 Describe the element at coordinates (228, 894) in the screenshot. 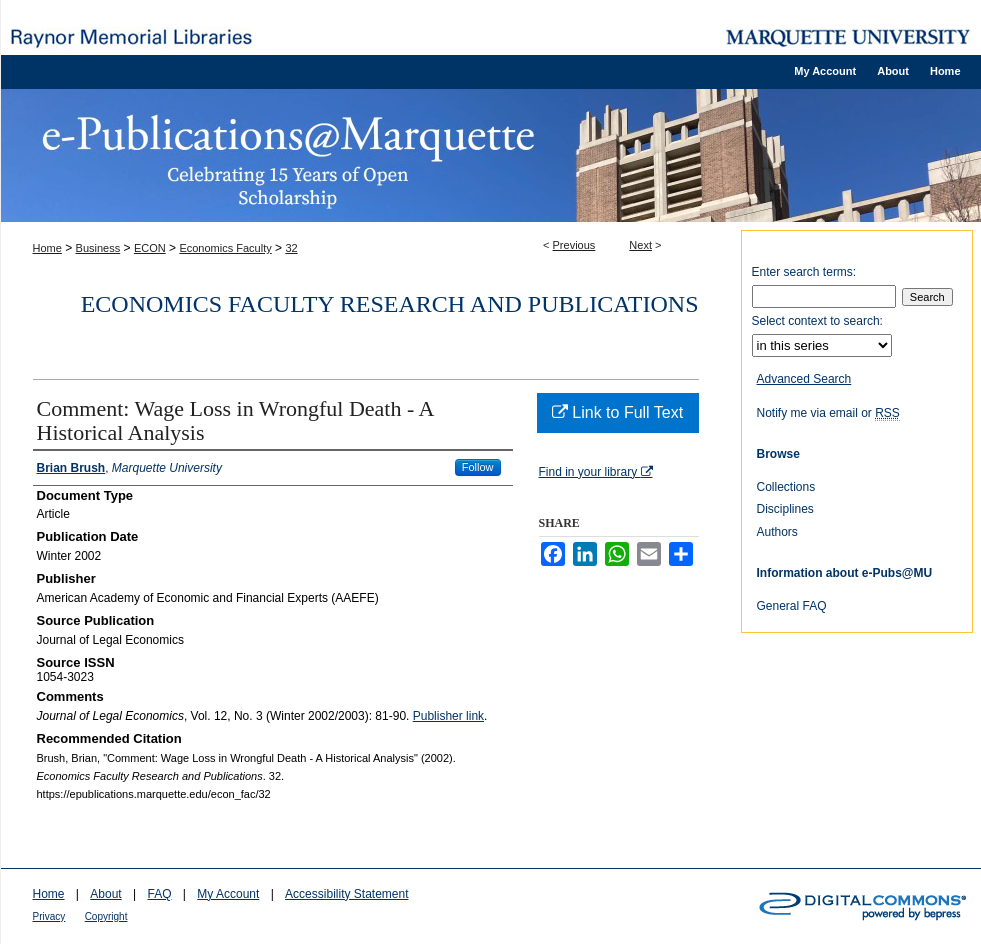

I see `My Account` at that location.